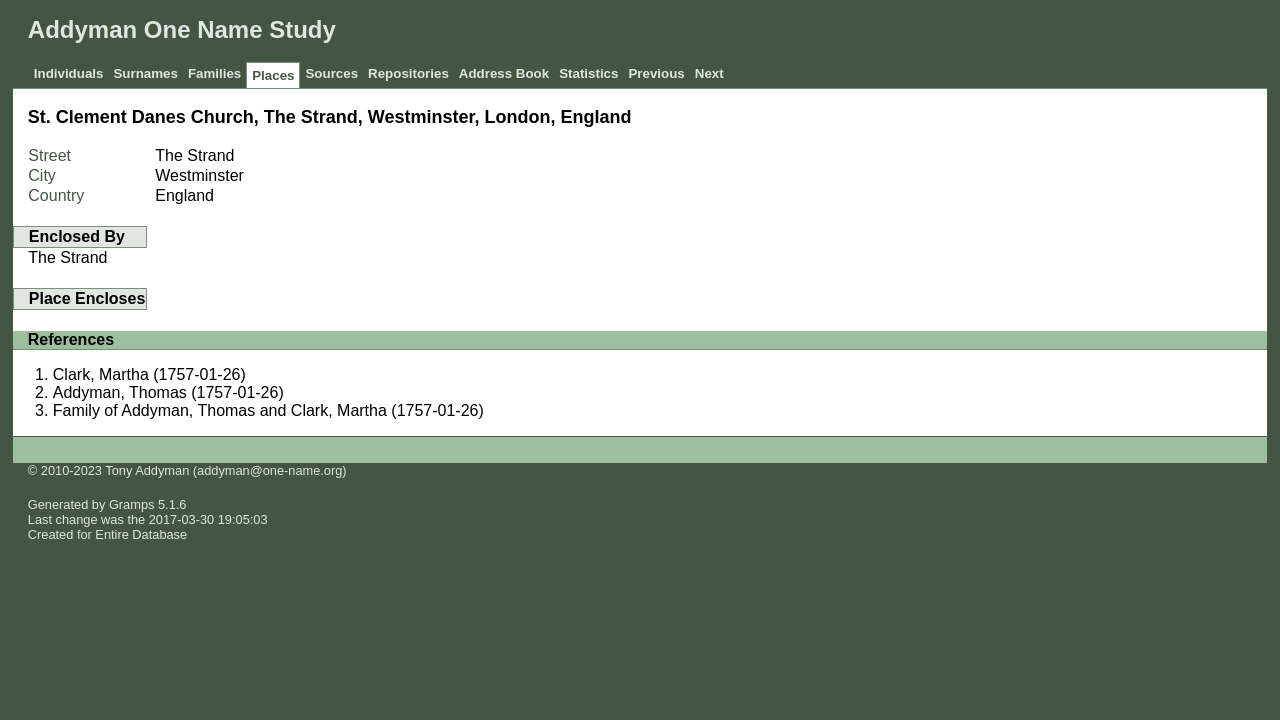 Image resolution: width=1280 pixels, height=720 pixels. What do you see at coordinates (273, 75) in the screenshot?
I see `Places` at bounding box center [273, 75].